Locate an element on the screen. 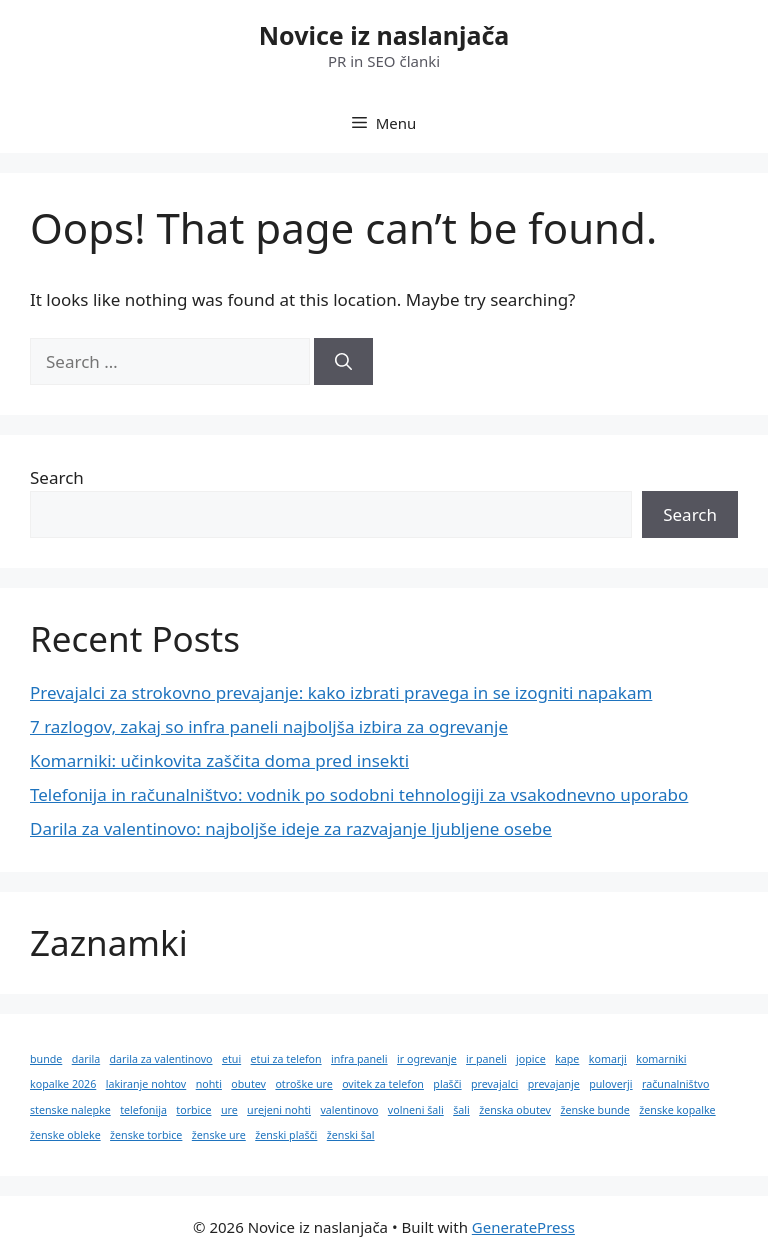  komarji [komarji (1 item)] is located at coordinates (608, 1059).